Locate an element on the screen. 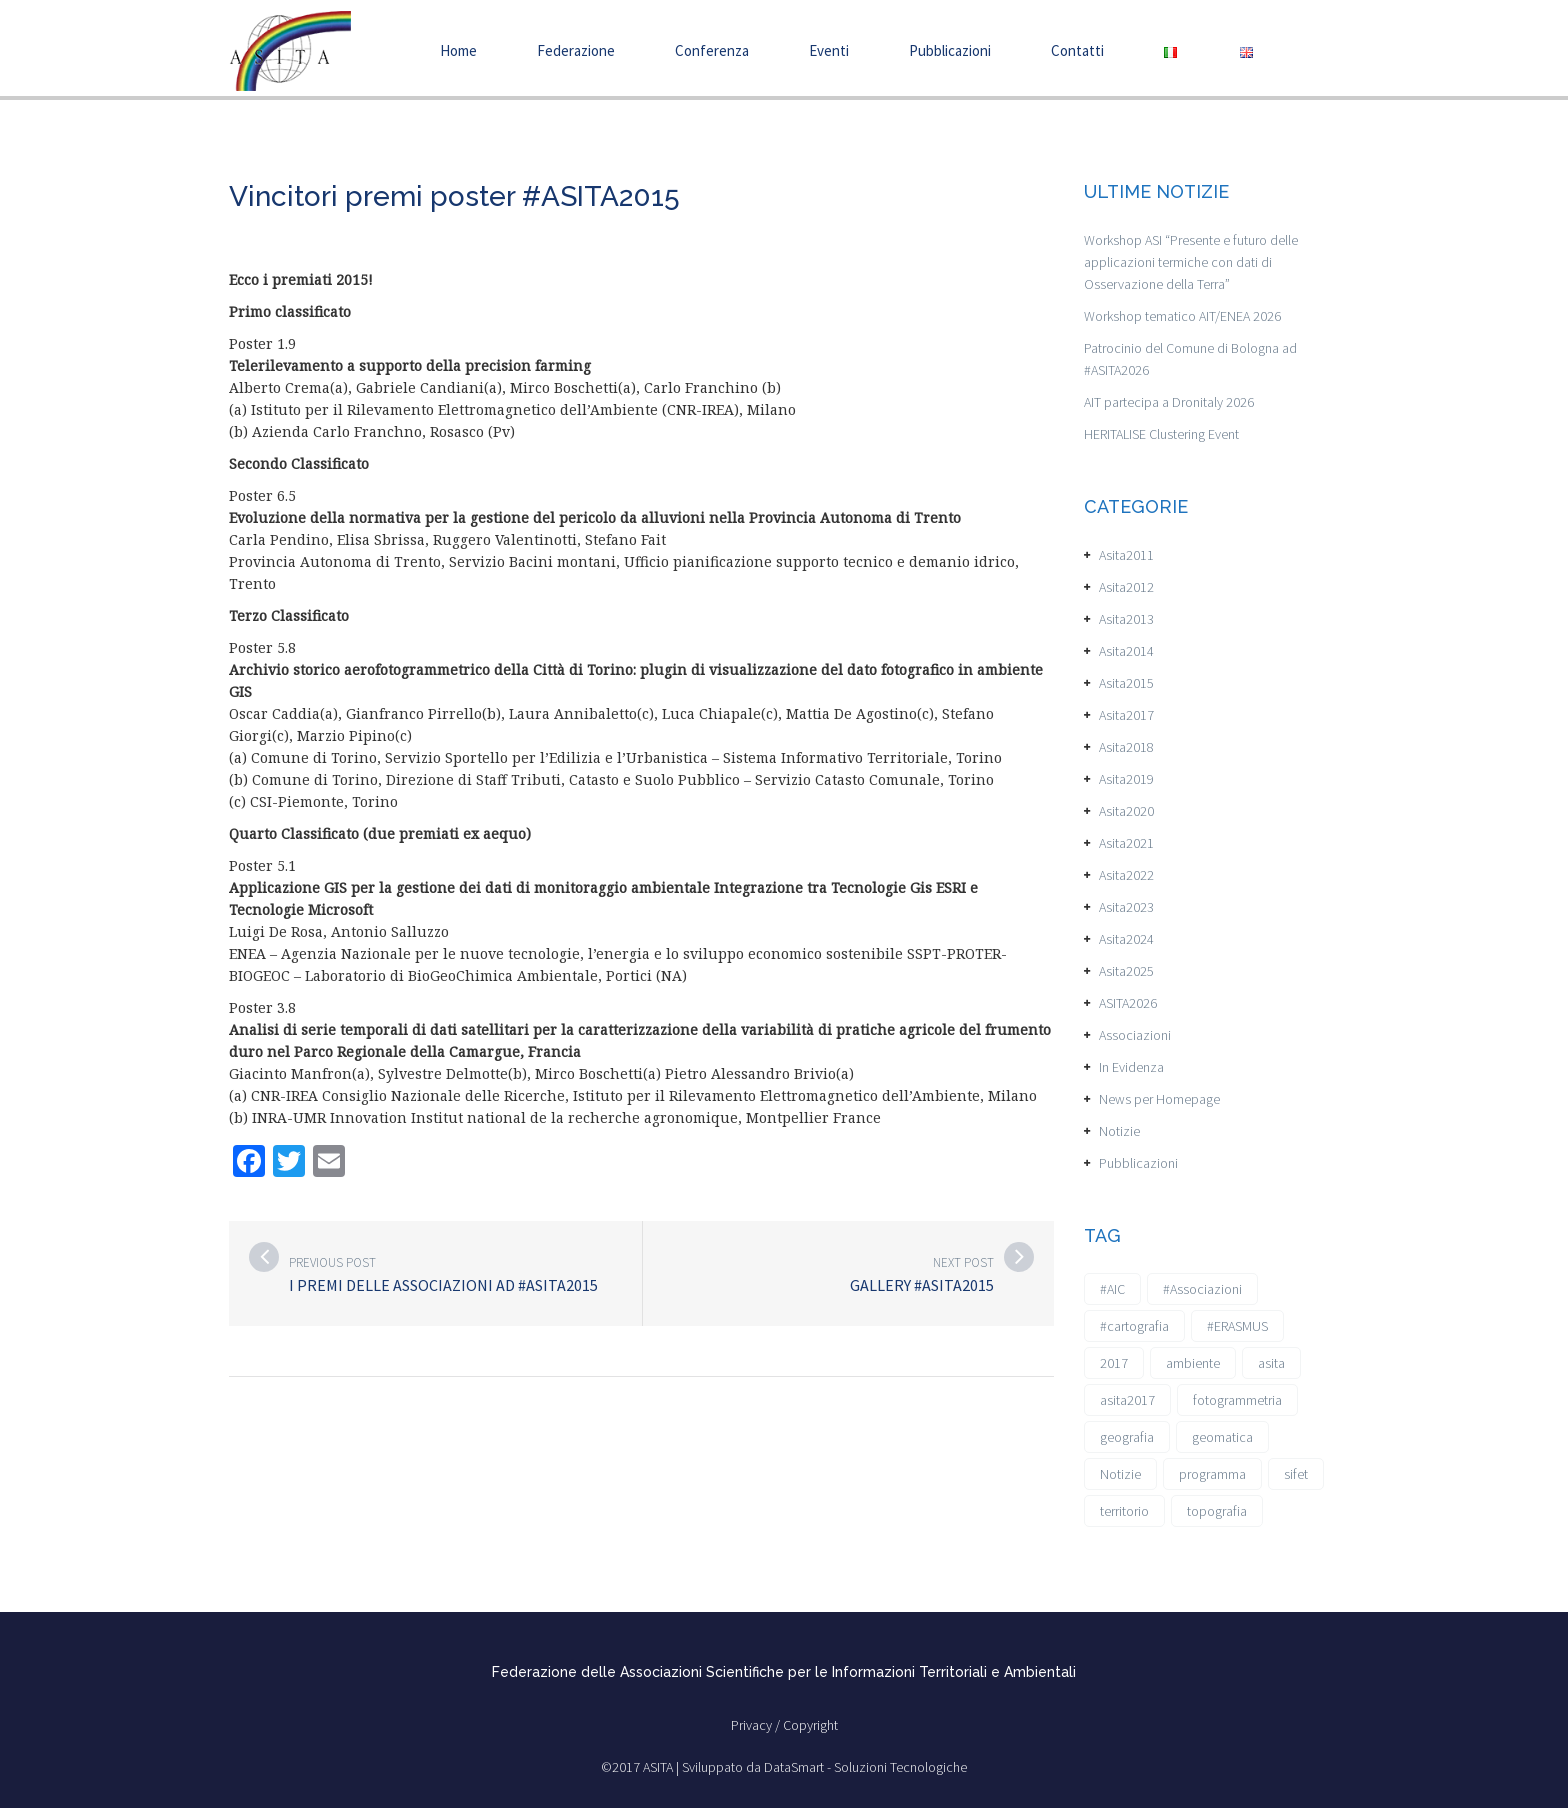 The height and width of the screenshot is (1808, 1568). Privacy / is located at coordinates (757, 1725).